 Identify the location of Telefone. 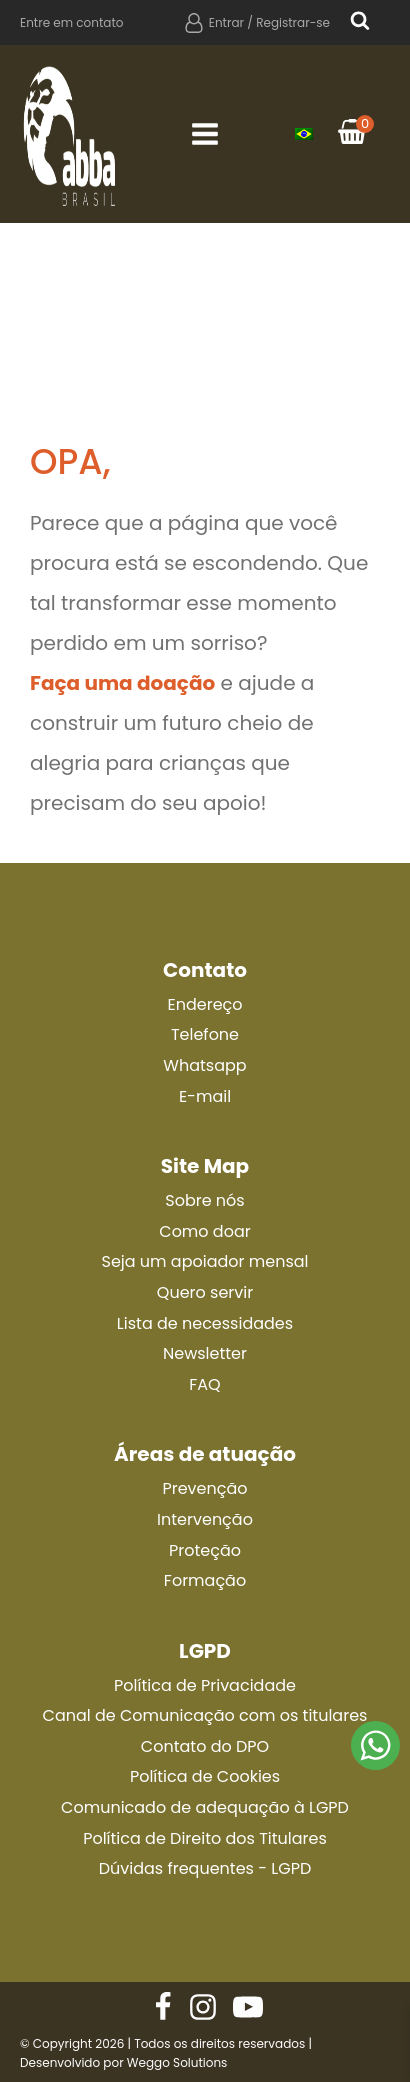
(205, 1034).